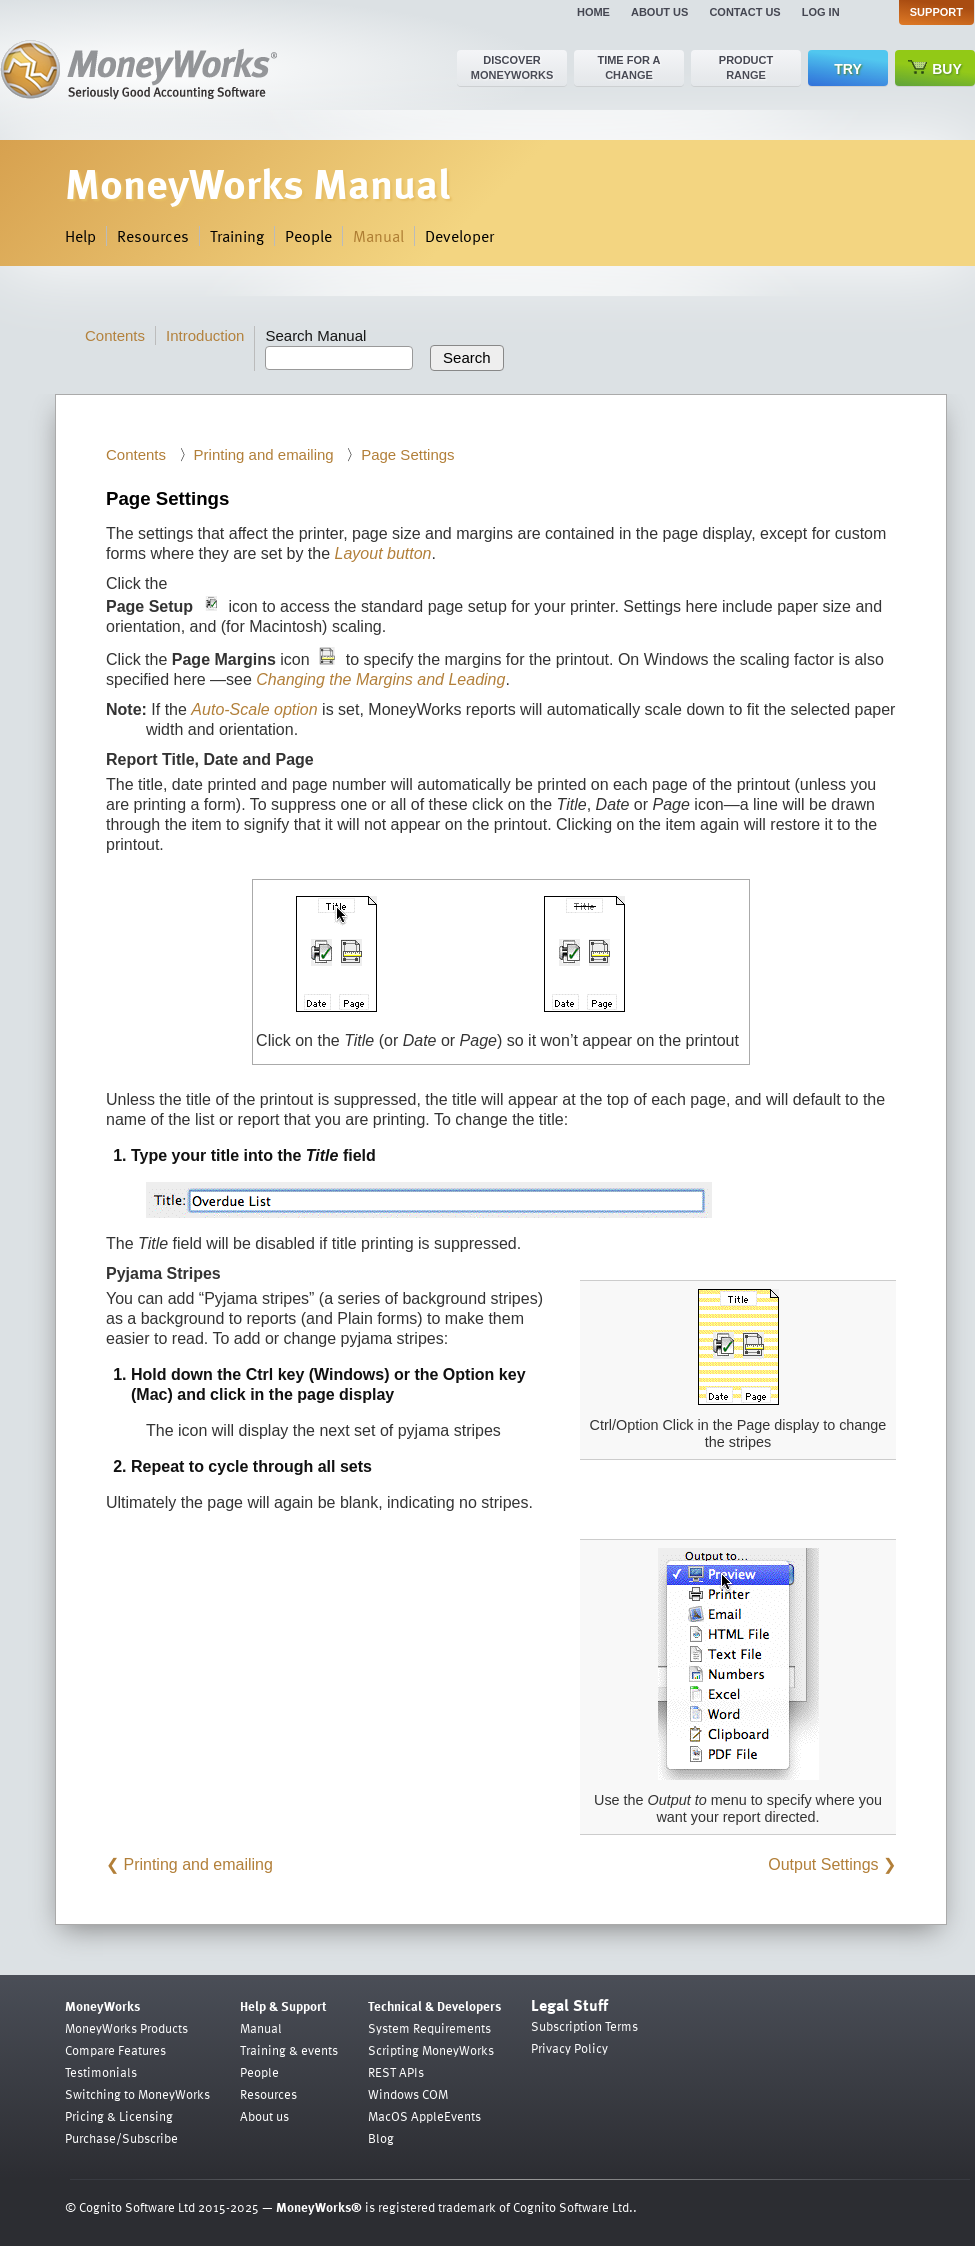 Image resolution: width=975 pixels, height=2246 pixels. I want to click on Time for a change, so click(628, 67).